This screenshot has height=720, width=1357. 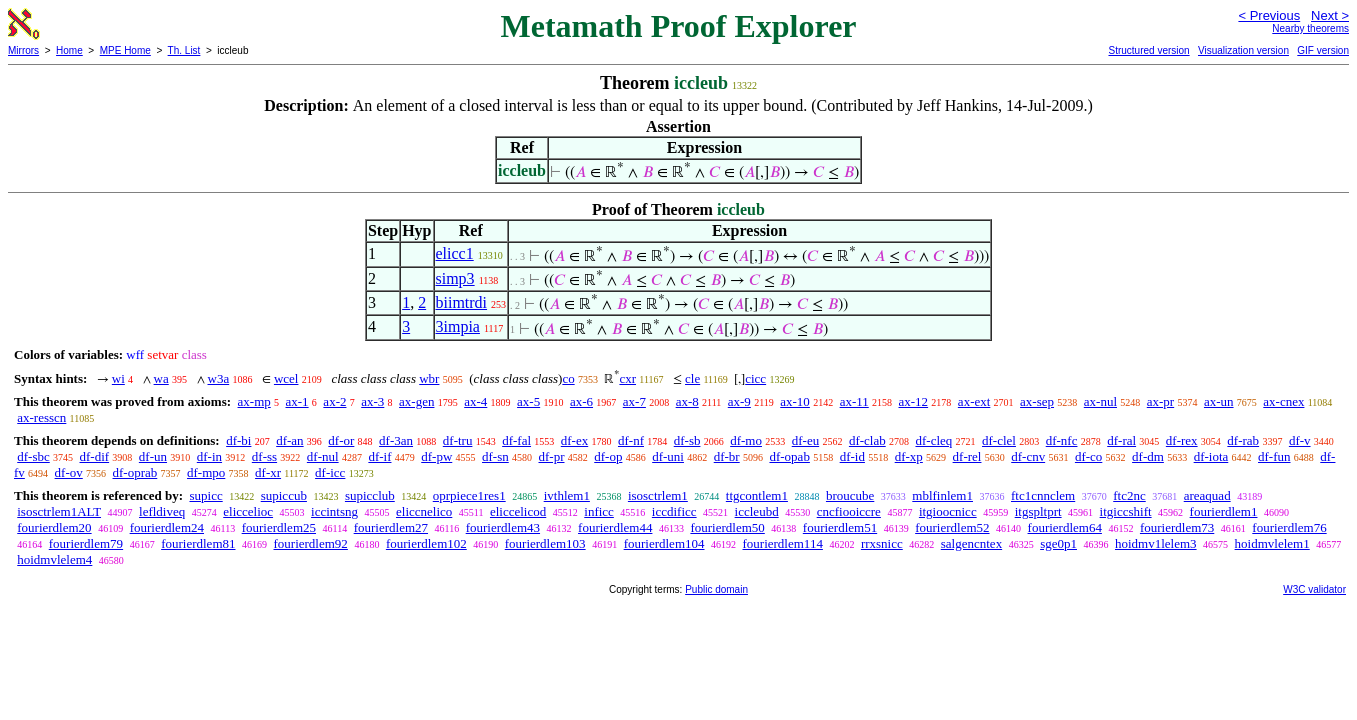 What do you see at coordinates (948, 511) in the screenshot?
I see `itgioocnicc` at bounding box center [948, 511].